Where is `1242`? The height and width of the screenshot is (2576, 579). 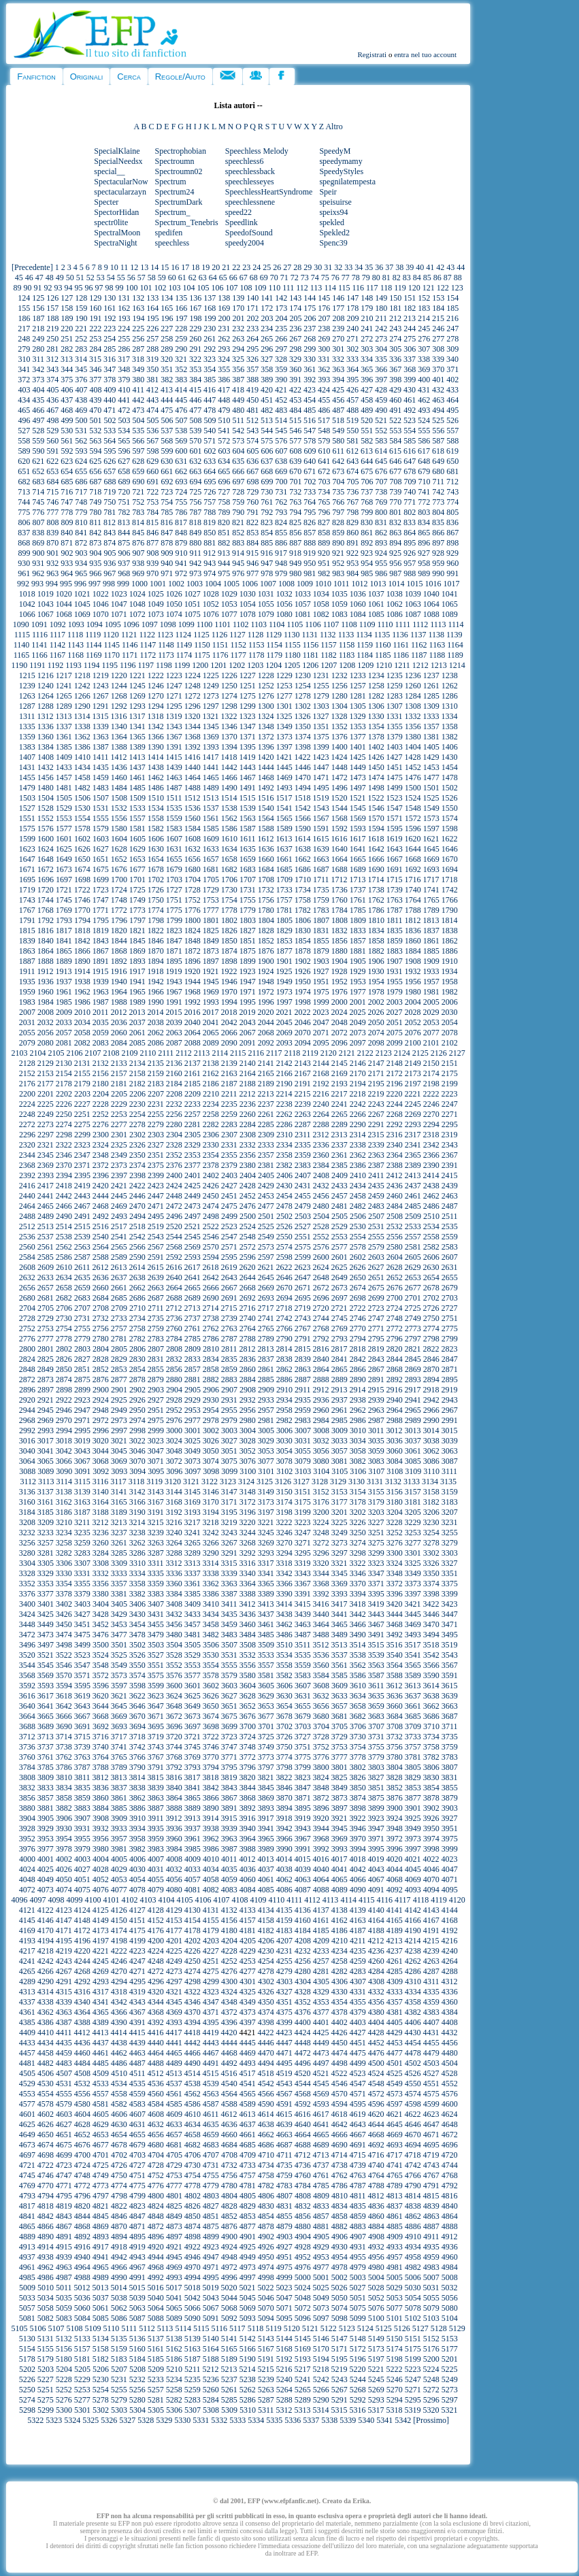 1242 is located at coordinates (82, 685).